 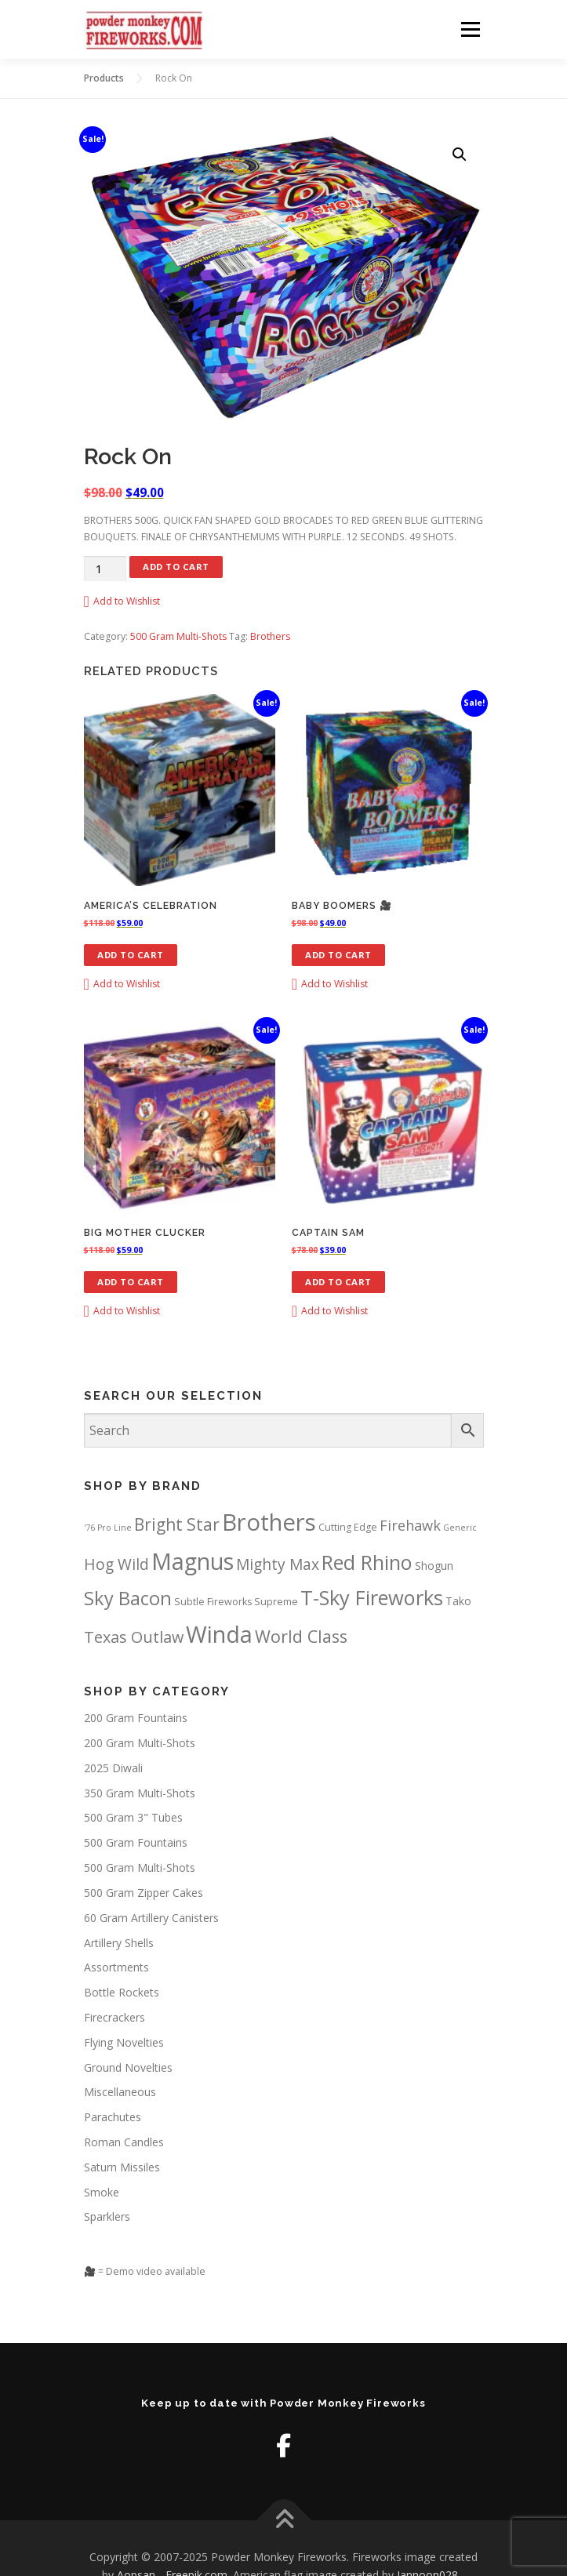 I want to click on Mighty Max [Mighty Max (13 products)], so click(x=277, y=1564).